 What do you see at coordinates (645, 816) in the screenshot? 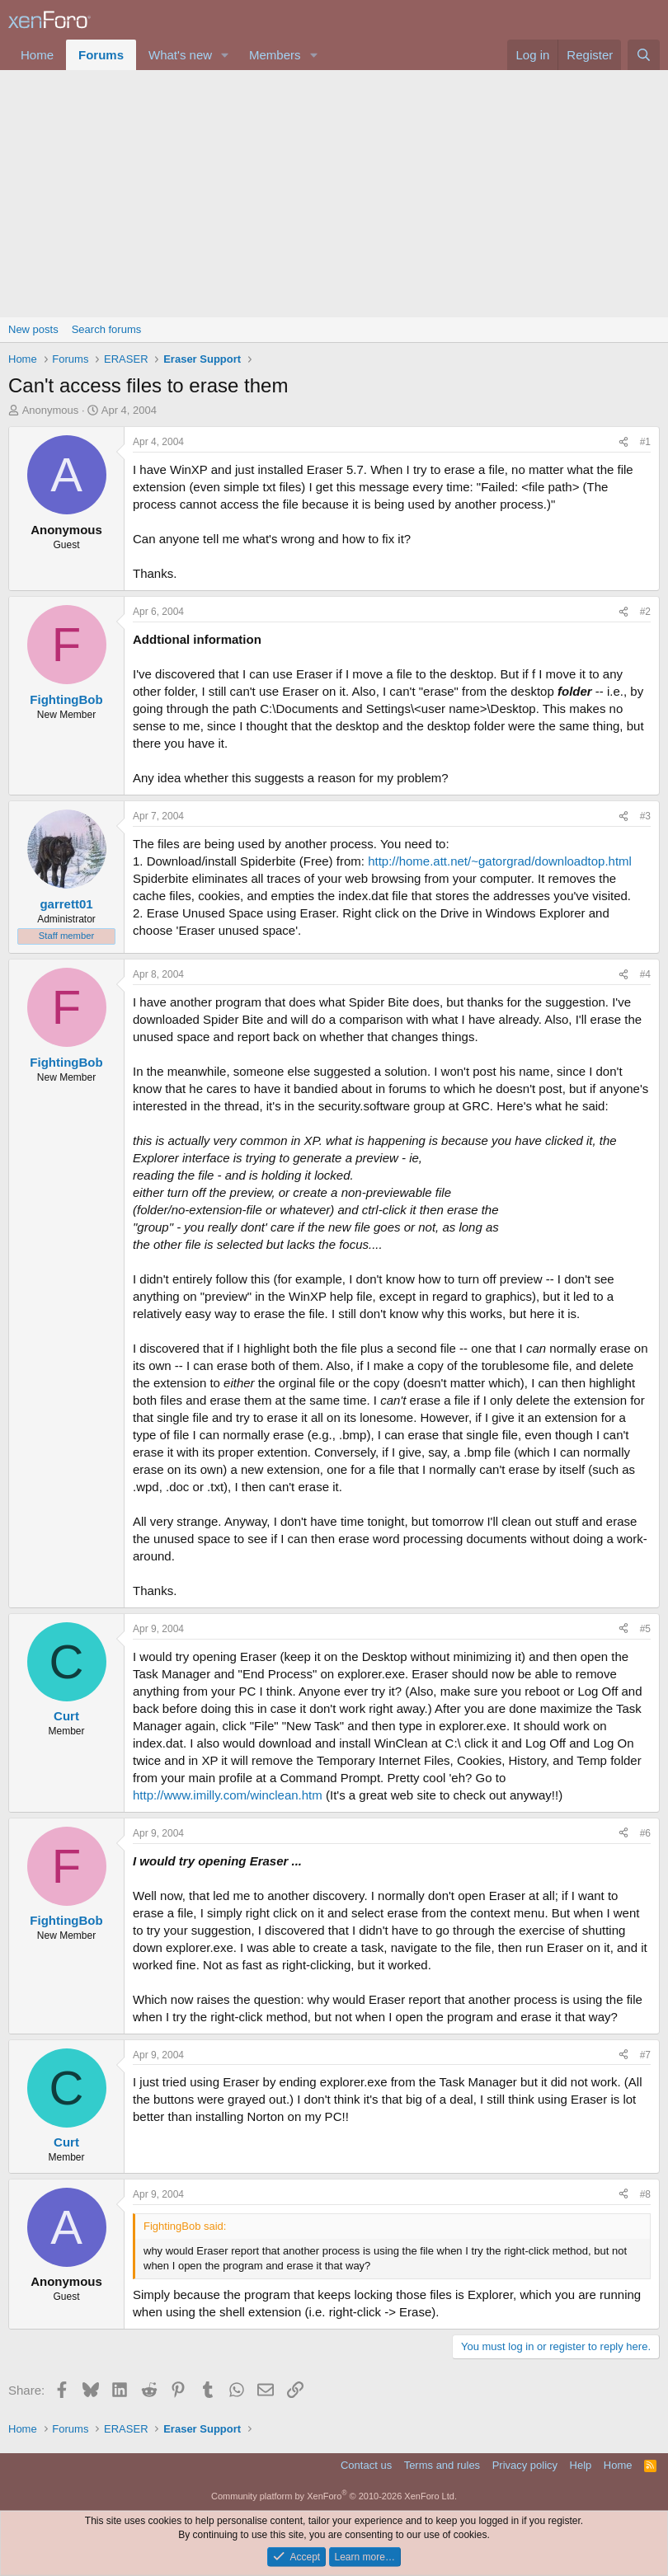
I see `#3` at bounding box center [645, 816].